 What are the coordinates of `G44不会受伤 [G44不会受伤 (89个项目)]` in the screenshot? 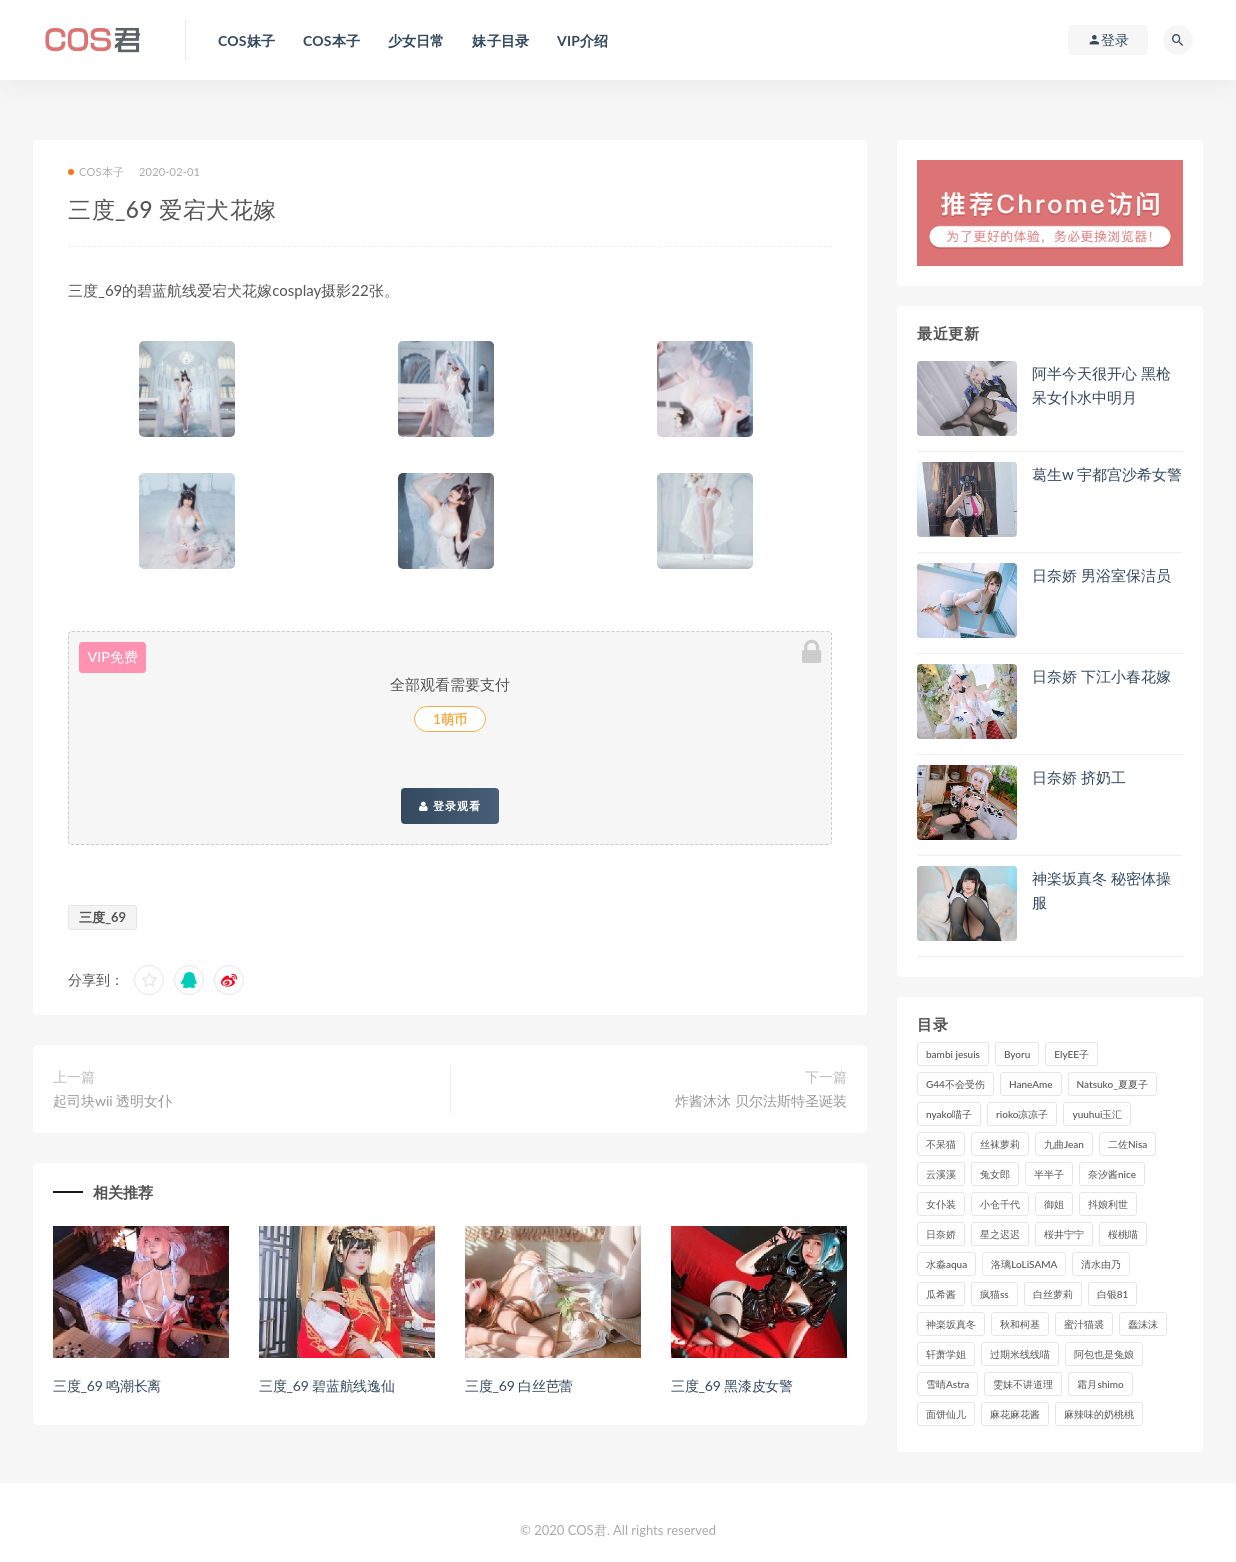 It's located at (955, 1084).